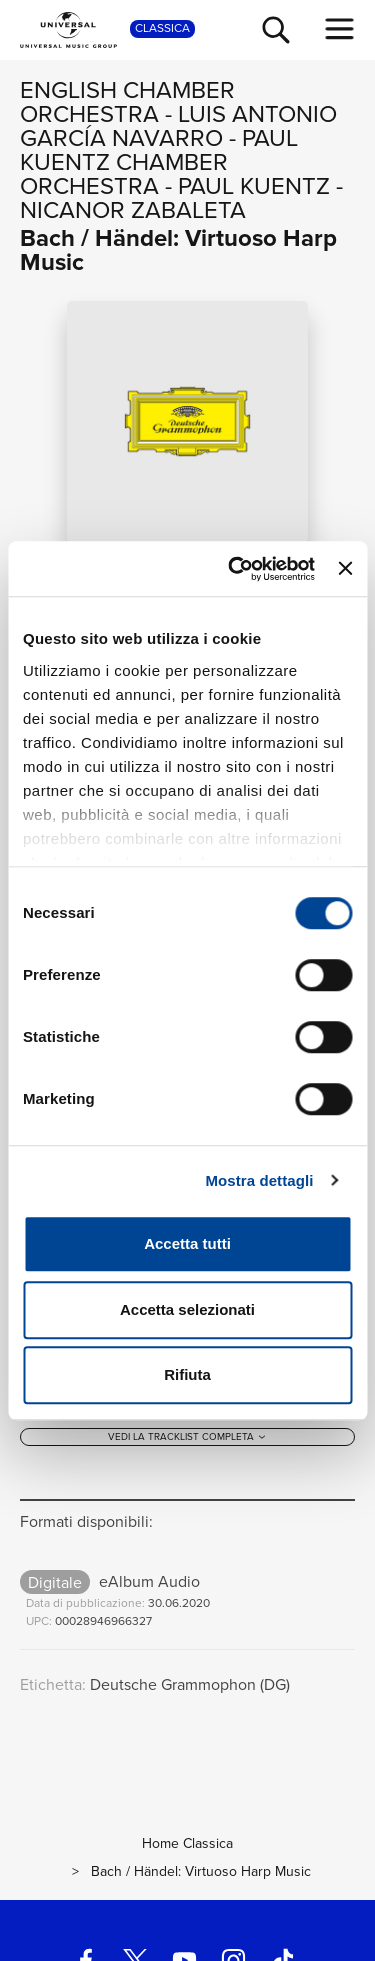  I want to click on Nicanor Zabaleta [Vai alla pagina artista: Nicanor Zabaleta], so click(133, 210).